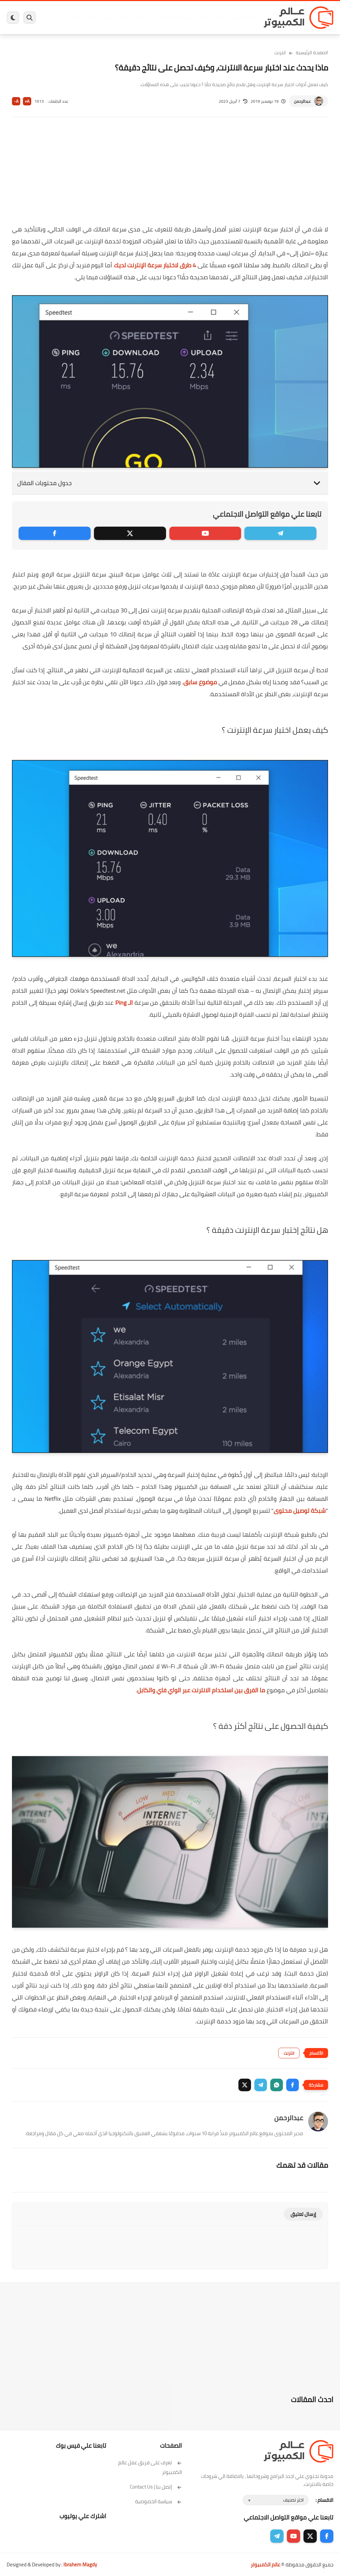 This screenshot has height=2576, width=340. Describe the element at coordinates (151, 17) in the screenshot. I see `لينكس` at that location.